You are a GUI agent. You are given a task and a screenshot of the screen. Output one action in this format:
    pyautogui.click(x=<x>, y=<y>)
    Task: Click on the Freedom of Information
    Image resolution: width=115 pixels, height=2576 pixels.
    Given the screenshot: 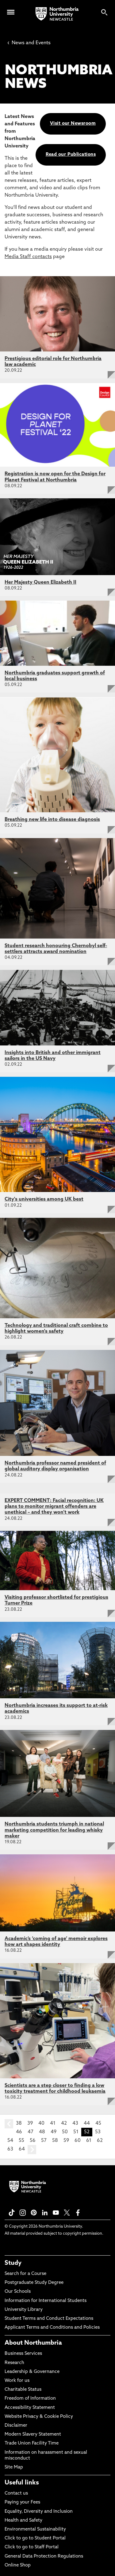 What is the action you would take?
    pyautogui.click(x=30, y=2398)
    